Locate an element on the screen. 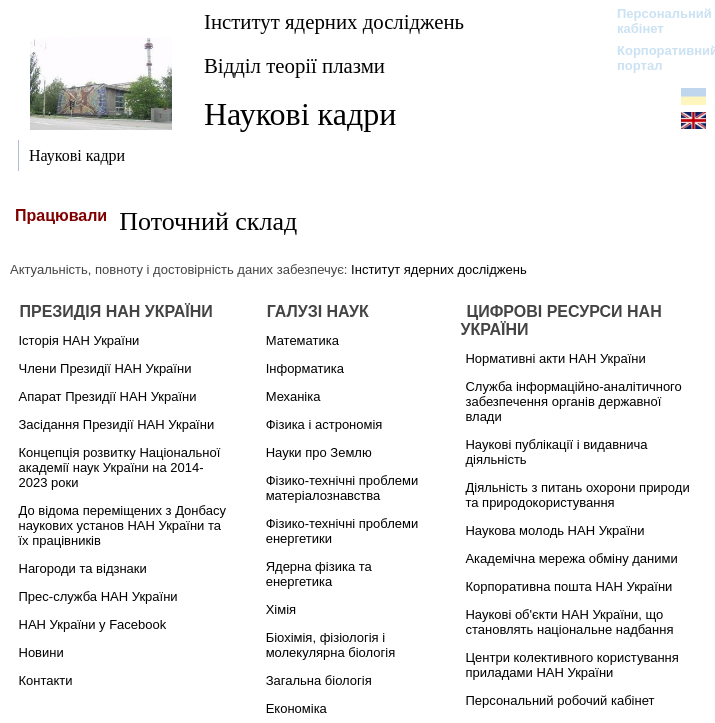  Наукові кадри is located at coordinates (300, 114).